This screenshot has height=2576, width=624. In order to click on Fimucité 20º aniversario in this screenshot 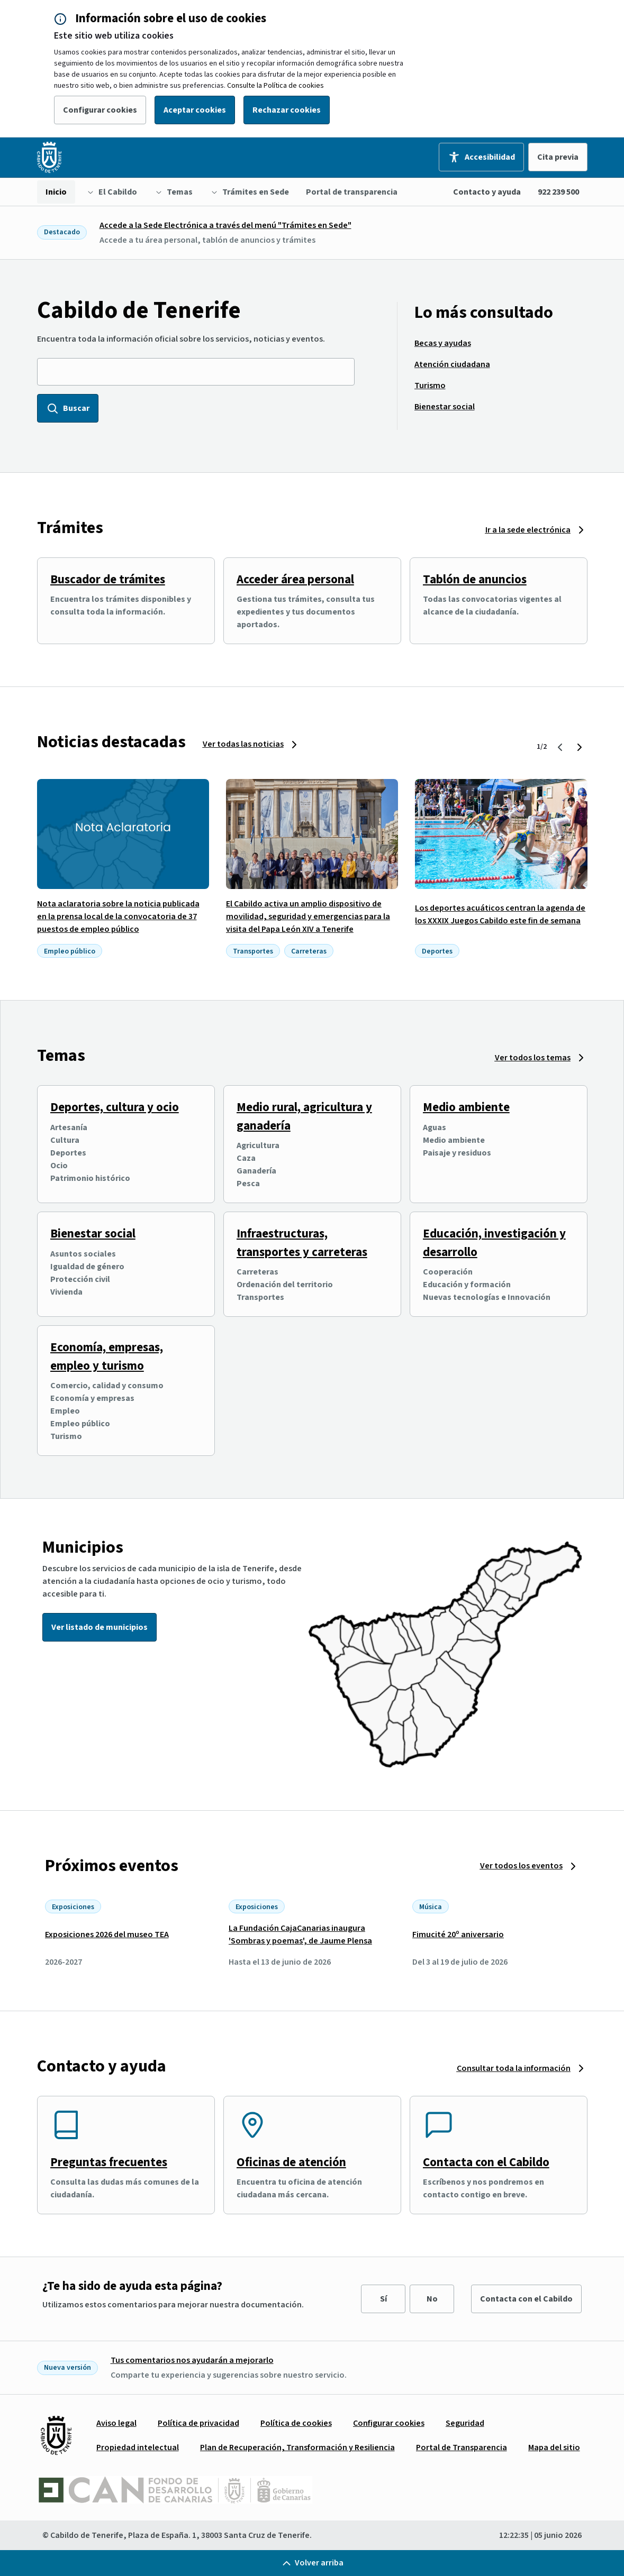, I will do `click(458, 1934)`.